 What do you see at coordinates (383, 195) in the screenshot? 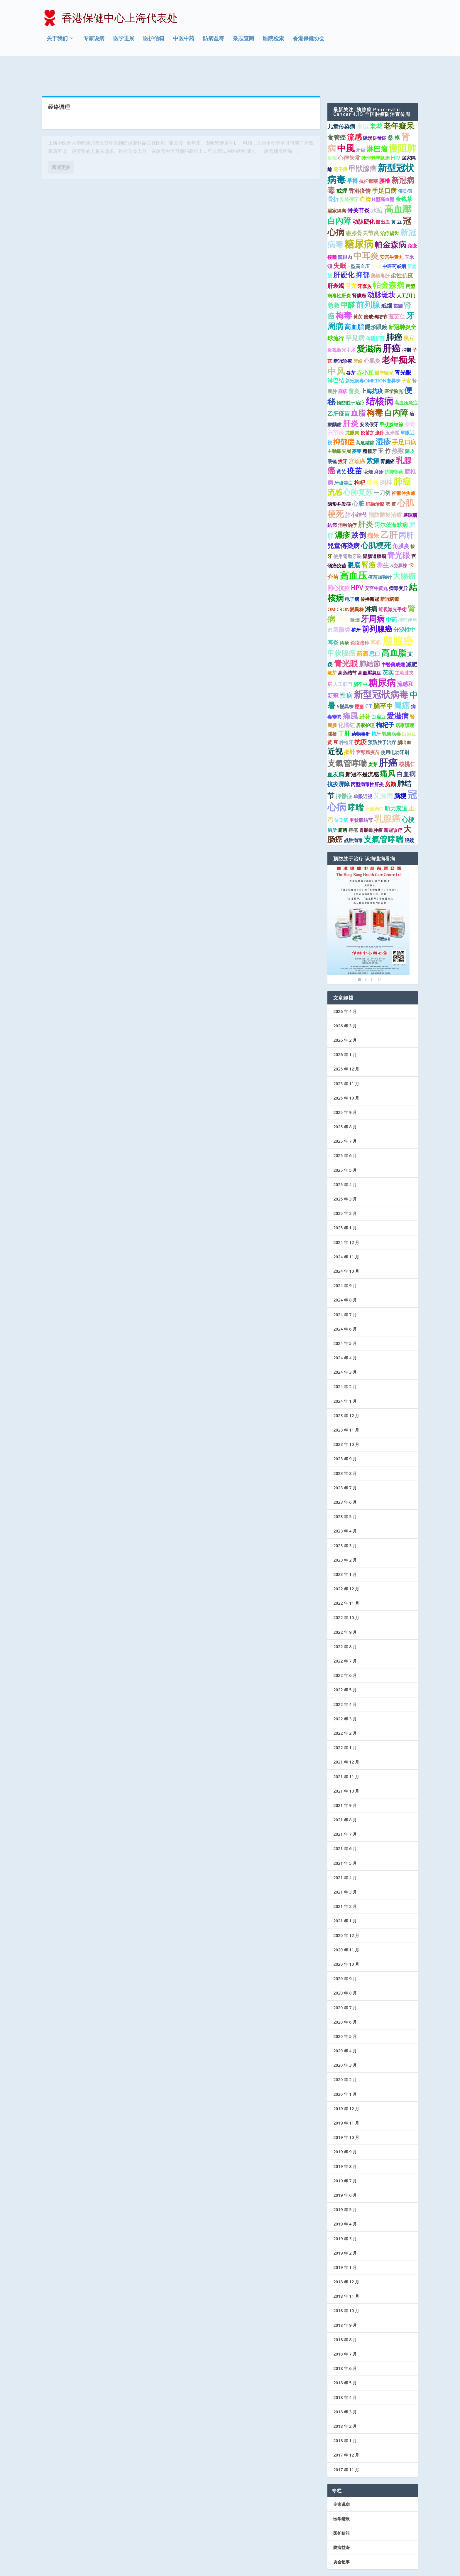
I see `脑出血 [脑出血 (1 项)]` at bounding box center [383, 195].